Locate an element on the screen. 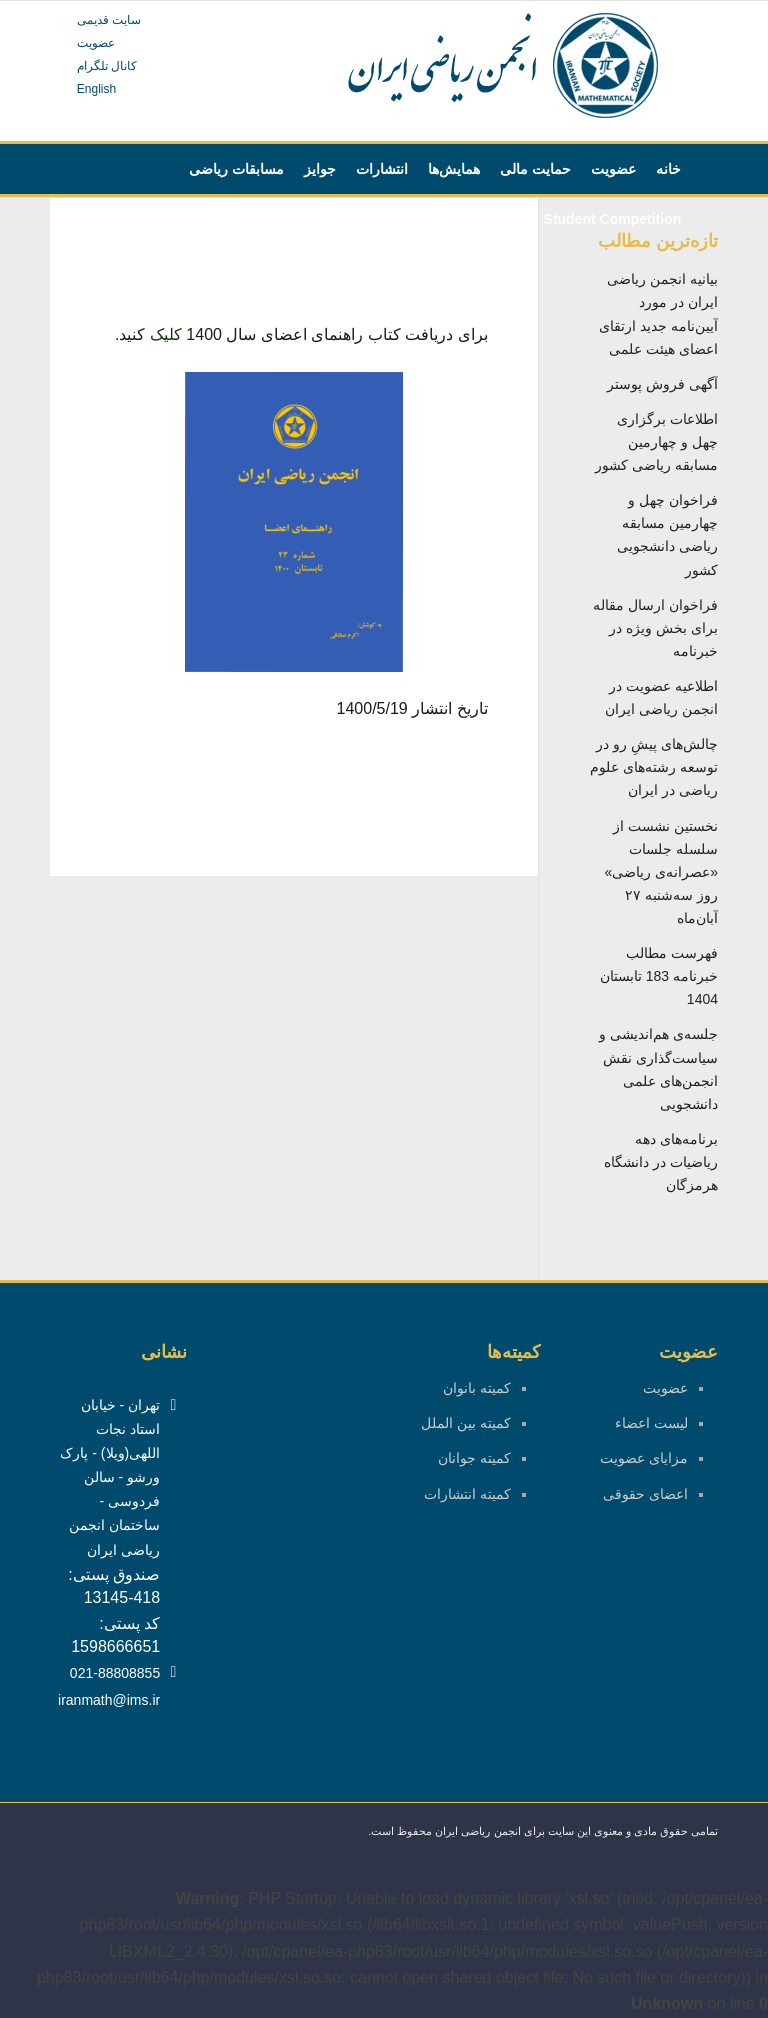 Image resolution: width=768 pixels, height=2018 pixels. کمیته بین الملل is located at coordinates (466, 1423).